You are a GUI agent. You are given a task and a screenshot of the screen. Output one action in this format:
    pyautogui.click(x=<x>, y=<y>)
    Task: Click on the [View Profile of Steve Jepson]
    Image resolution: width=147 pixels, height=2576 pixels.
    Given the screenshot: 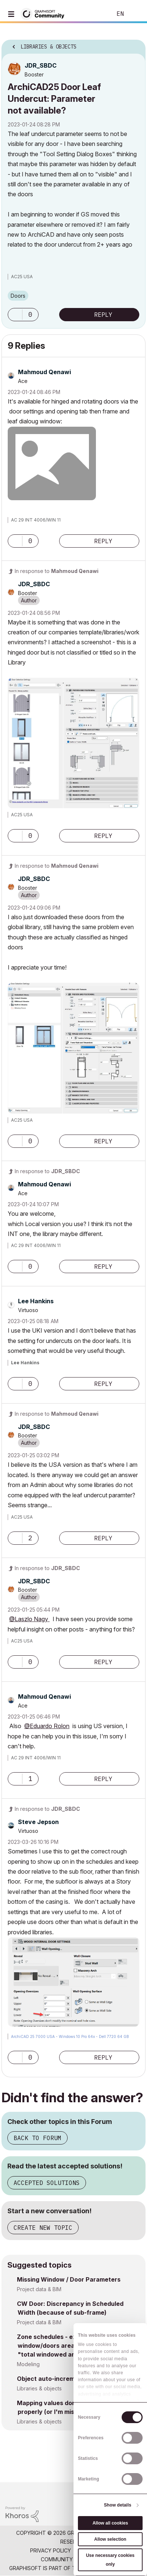 What is the action you would take?
    pyautogui.click(x=38, y=1822)
    